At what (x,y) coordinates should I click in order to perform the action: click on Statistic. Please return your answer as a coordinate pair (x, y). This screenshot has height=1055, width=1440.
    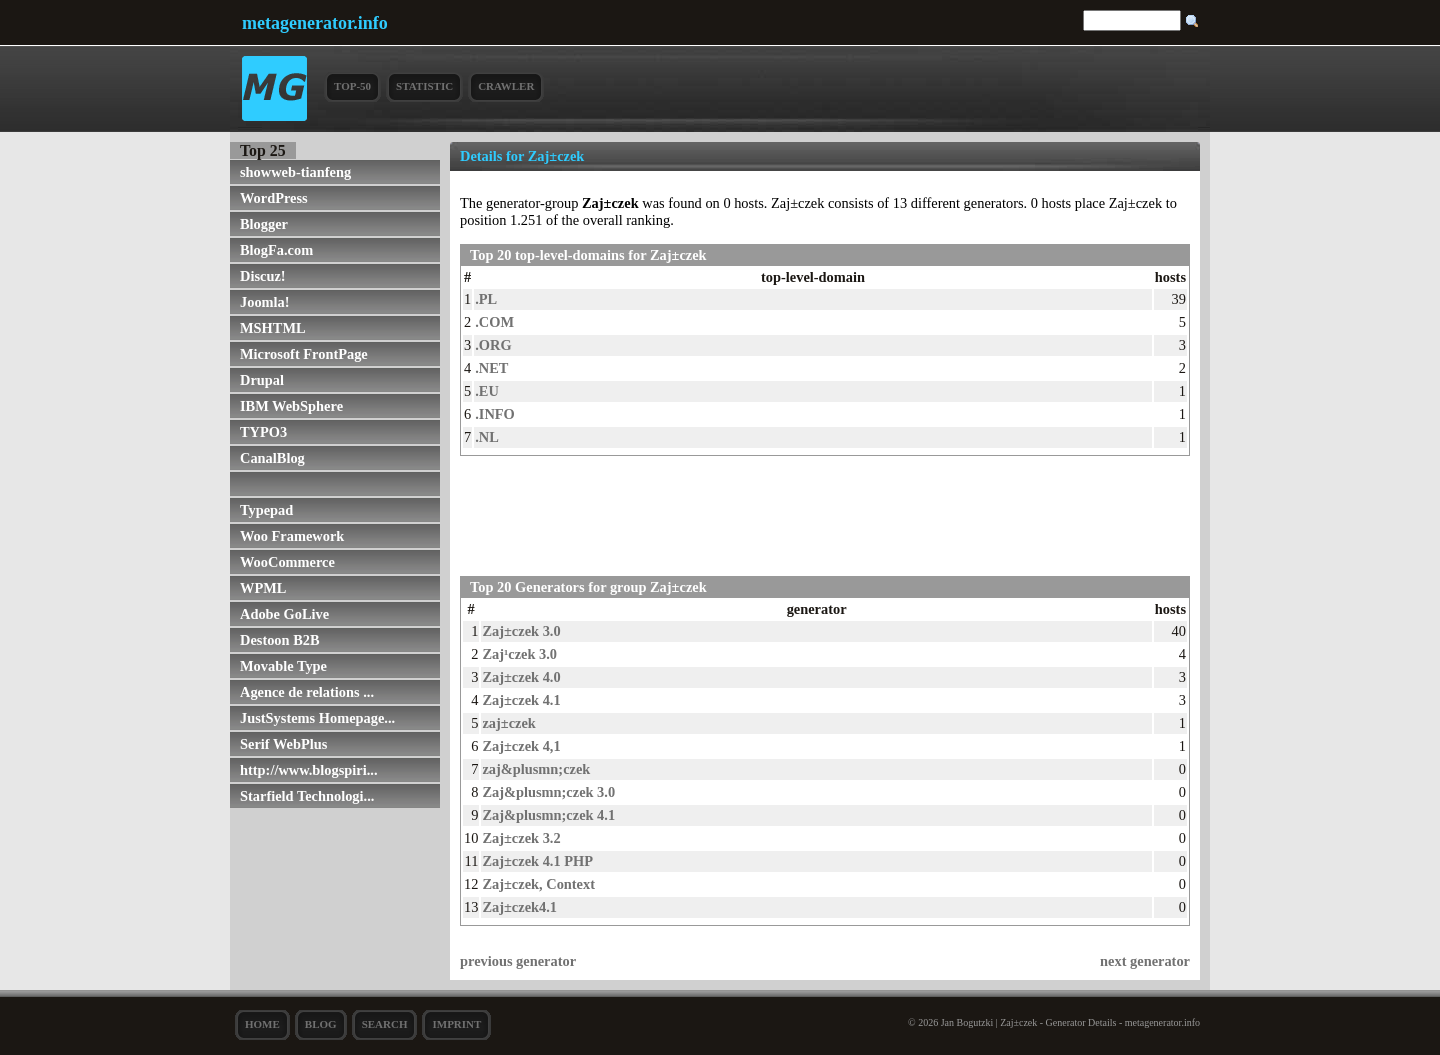
    Looking at the image, I should click on (424, 86).